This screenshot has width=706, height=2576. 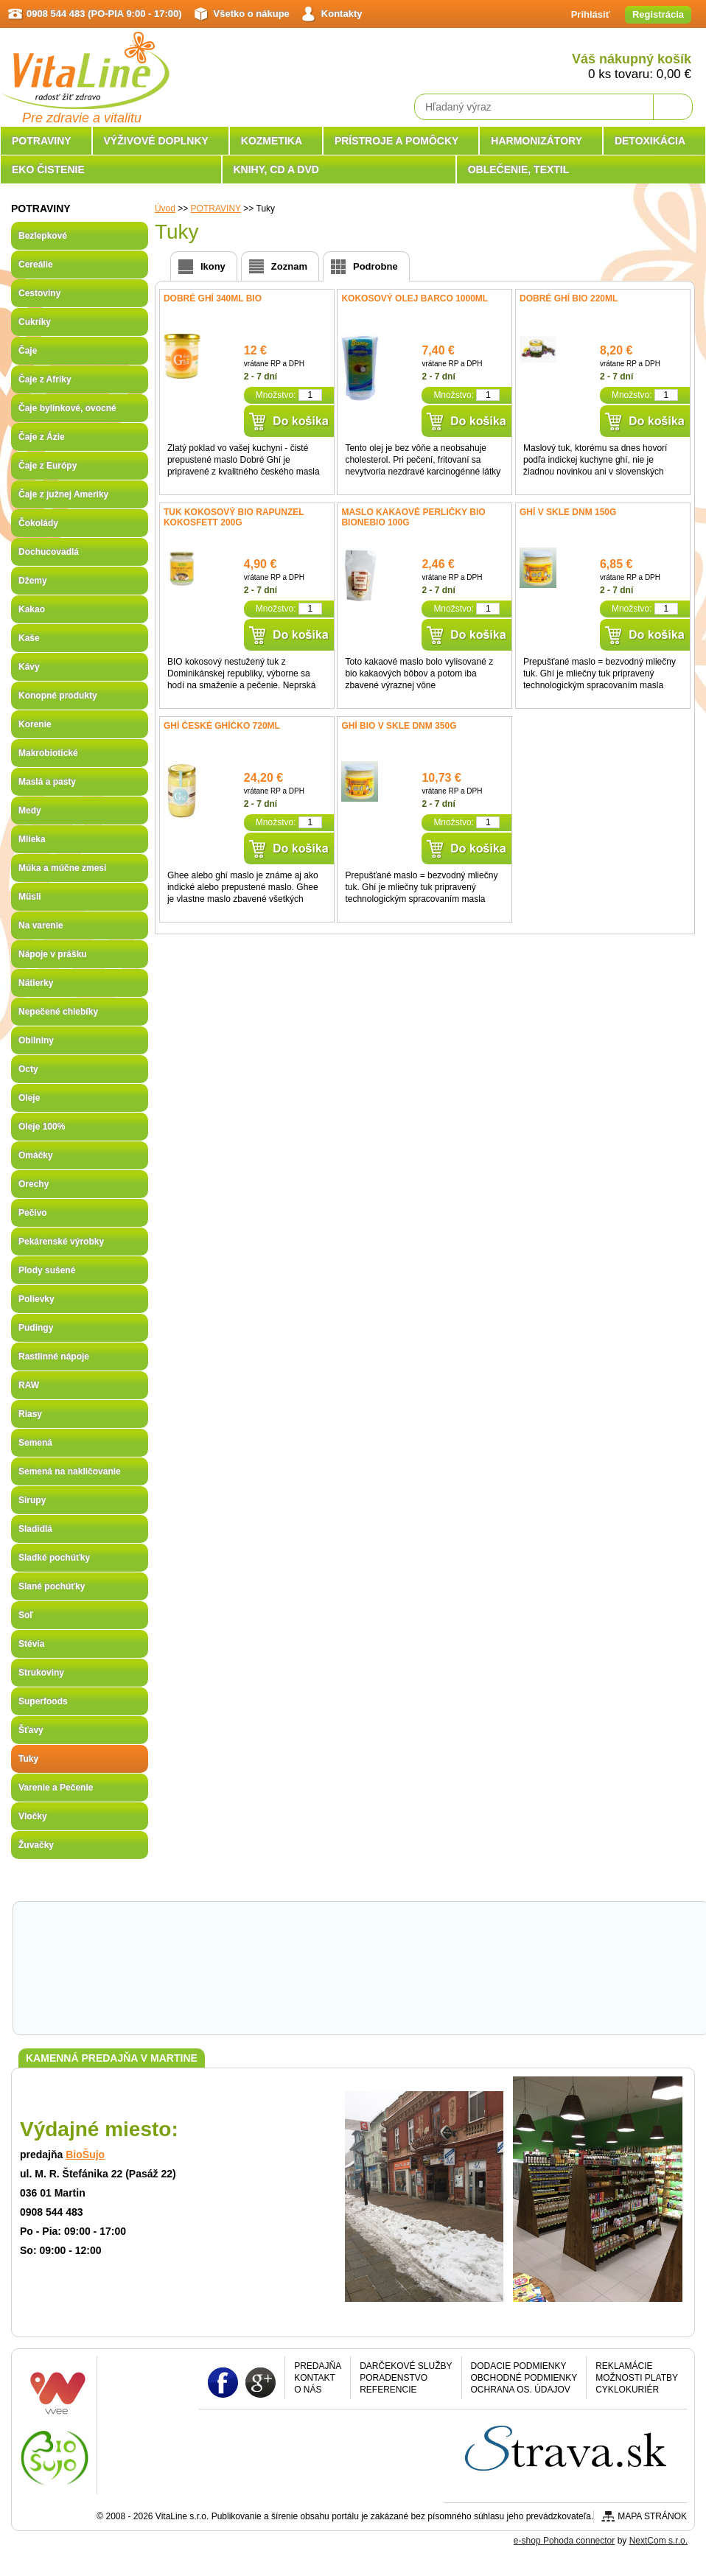 I want to click on Čaje z Ázie, so click(x=41, y=437).